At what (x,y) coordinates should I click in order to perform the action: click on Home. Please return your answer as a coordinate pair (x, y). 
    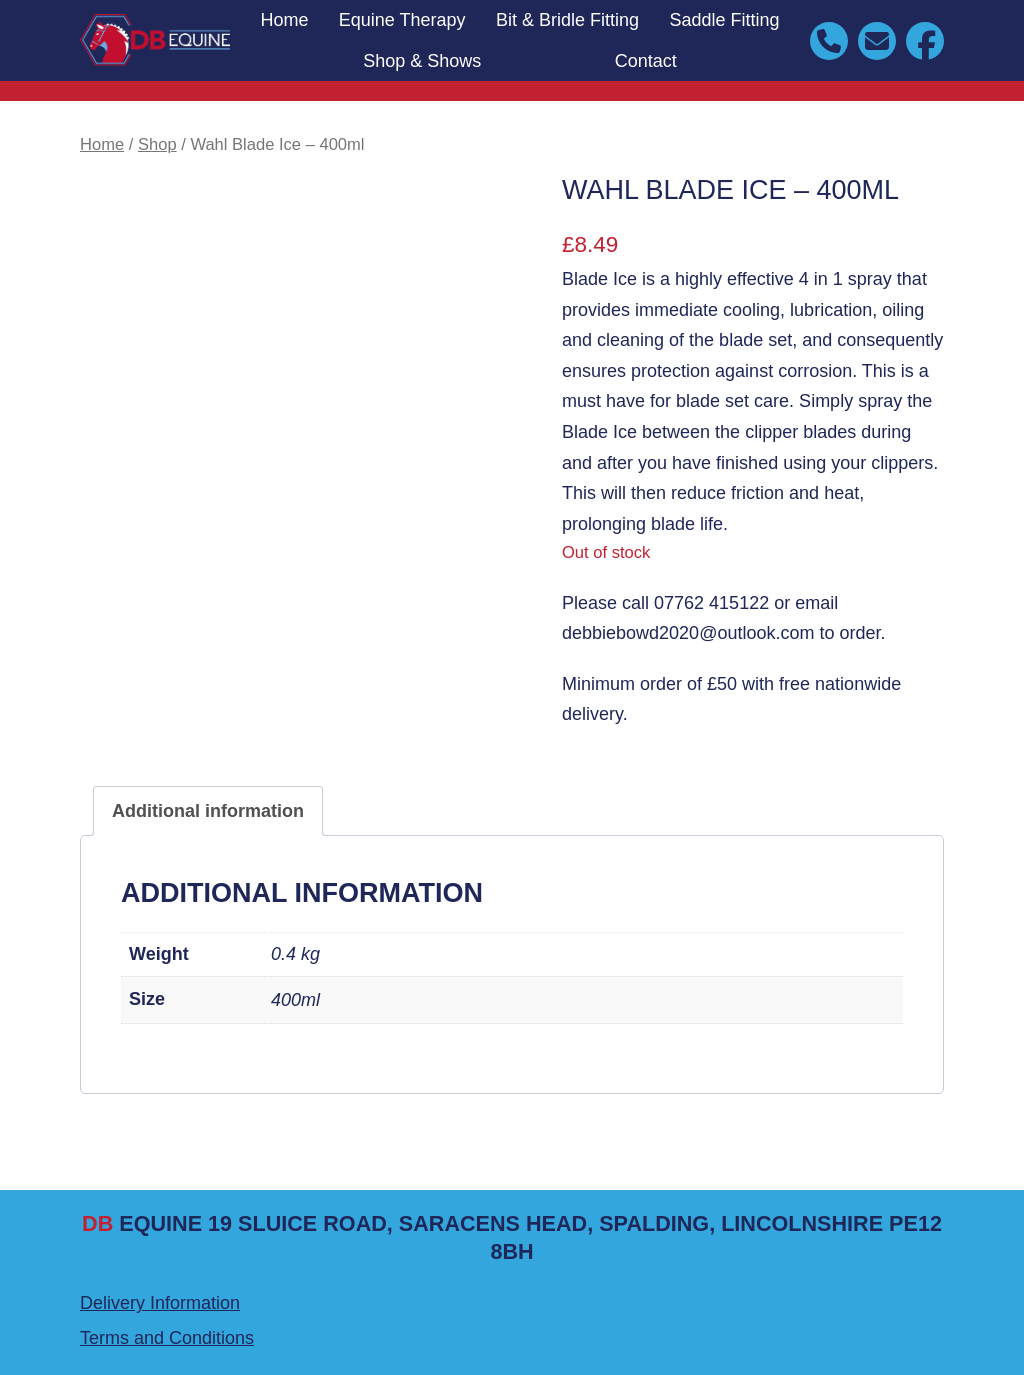
    Looking at the image, I should click on (284, 20).